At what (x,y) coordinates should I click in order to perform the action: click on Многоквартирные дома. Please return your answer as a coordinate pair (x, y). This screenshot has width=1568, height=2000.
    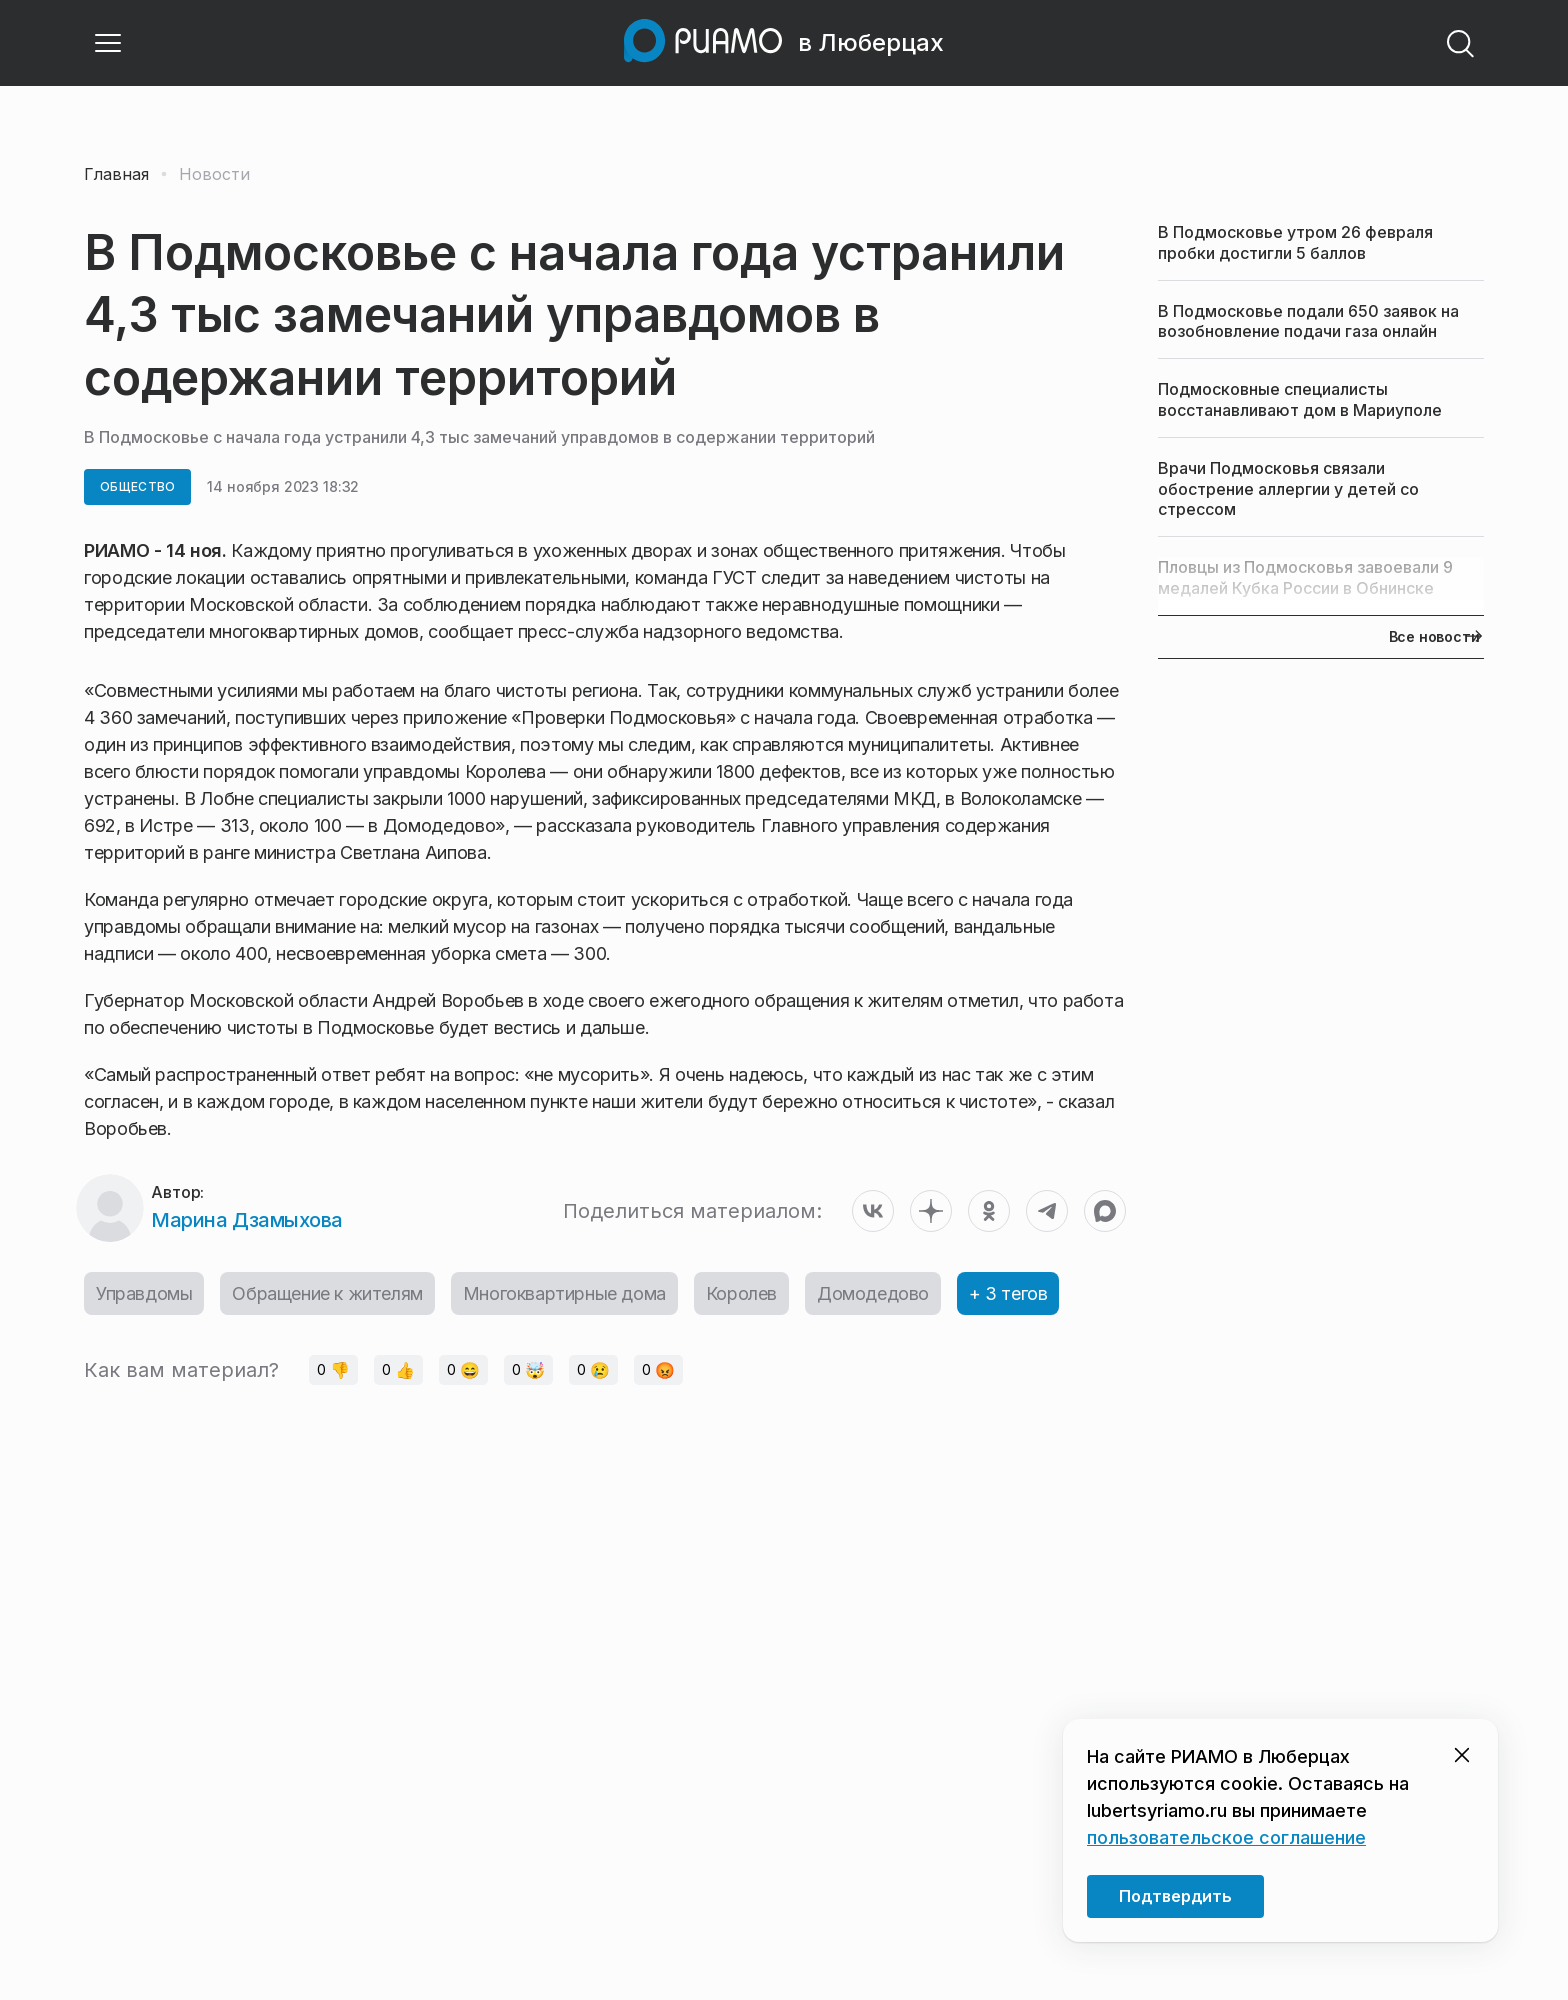
    Looking at the image, I should click on (564, 1293).